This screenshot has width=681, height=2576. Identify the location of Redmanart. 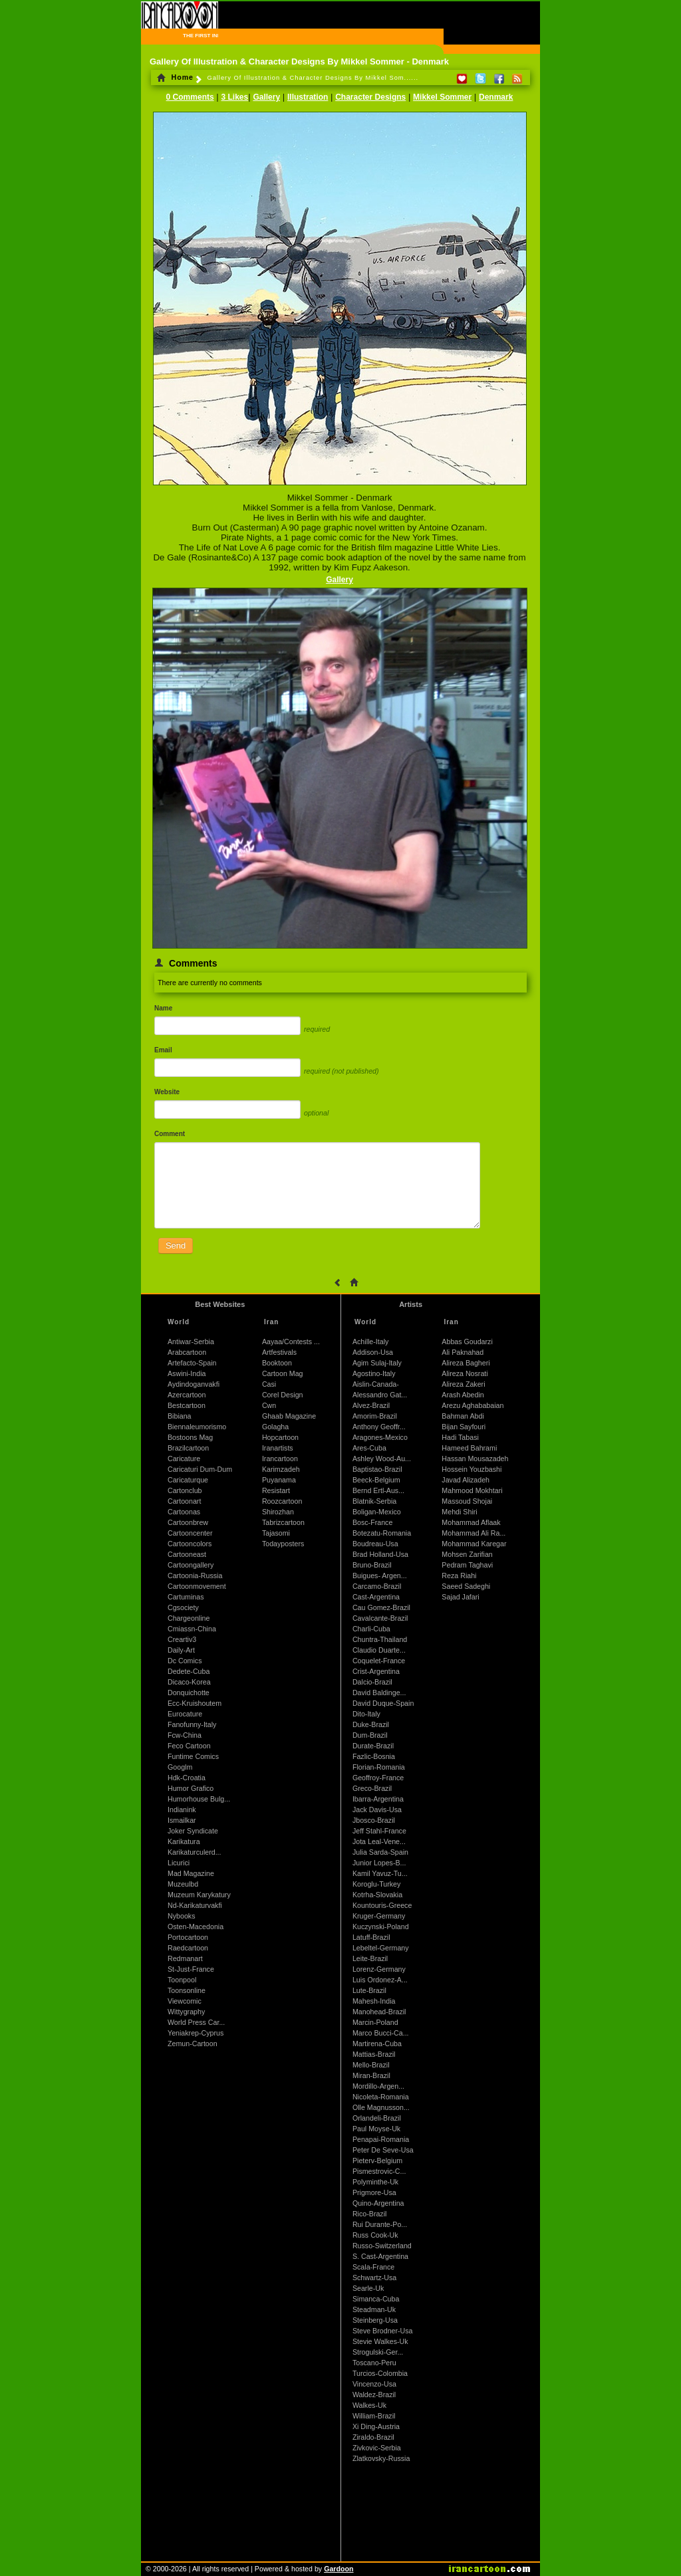
(185, 1958).